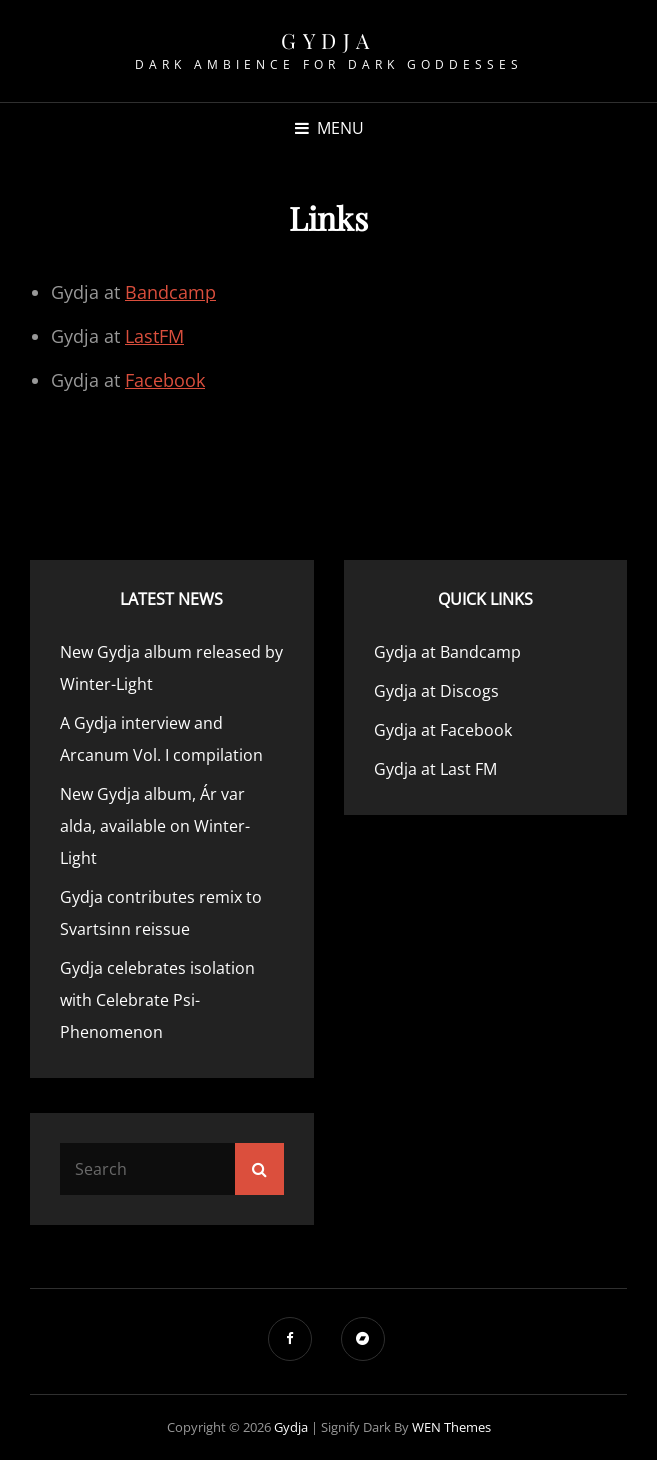 Image resolution: width=657 pixels, height=1460 pixels. Describe the element at coordinates (165, 380) in the screenshot. I see `Facebook` at that location.